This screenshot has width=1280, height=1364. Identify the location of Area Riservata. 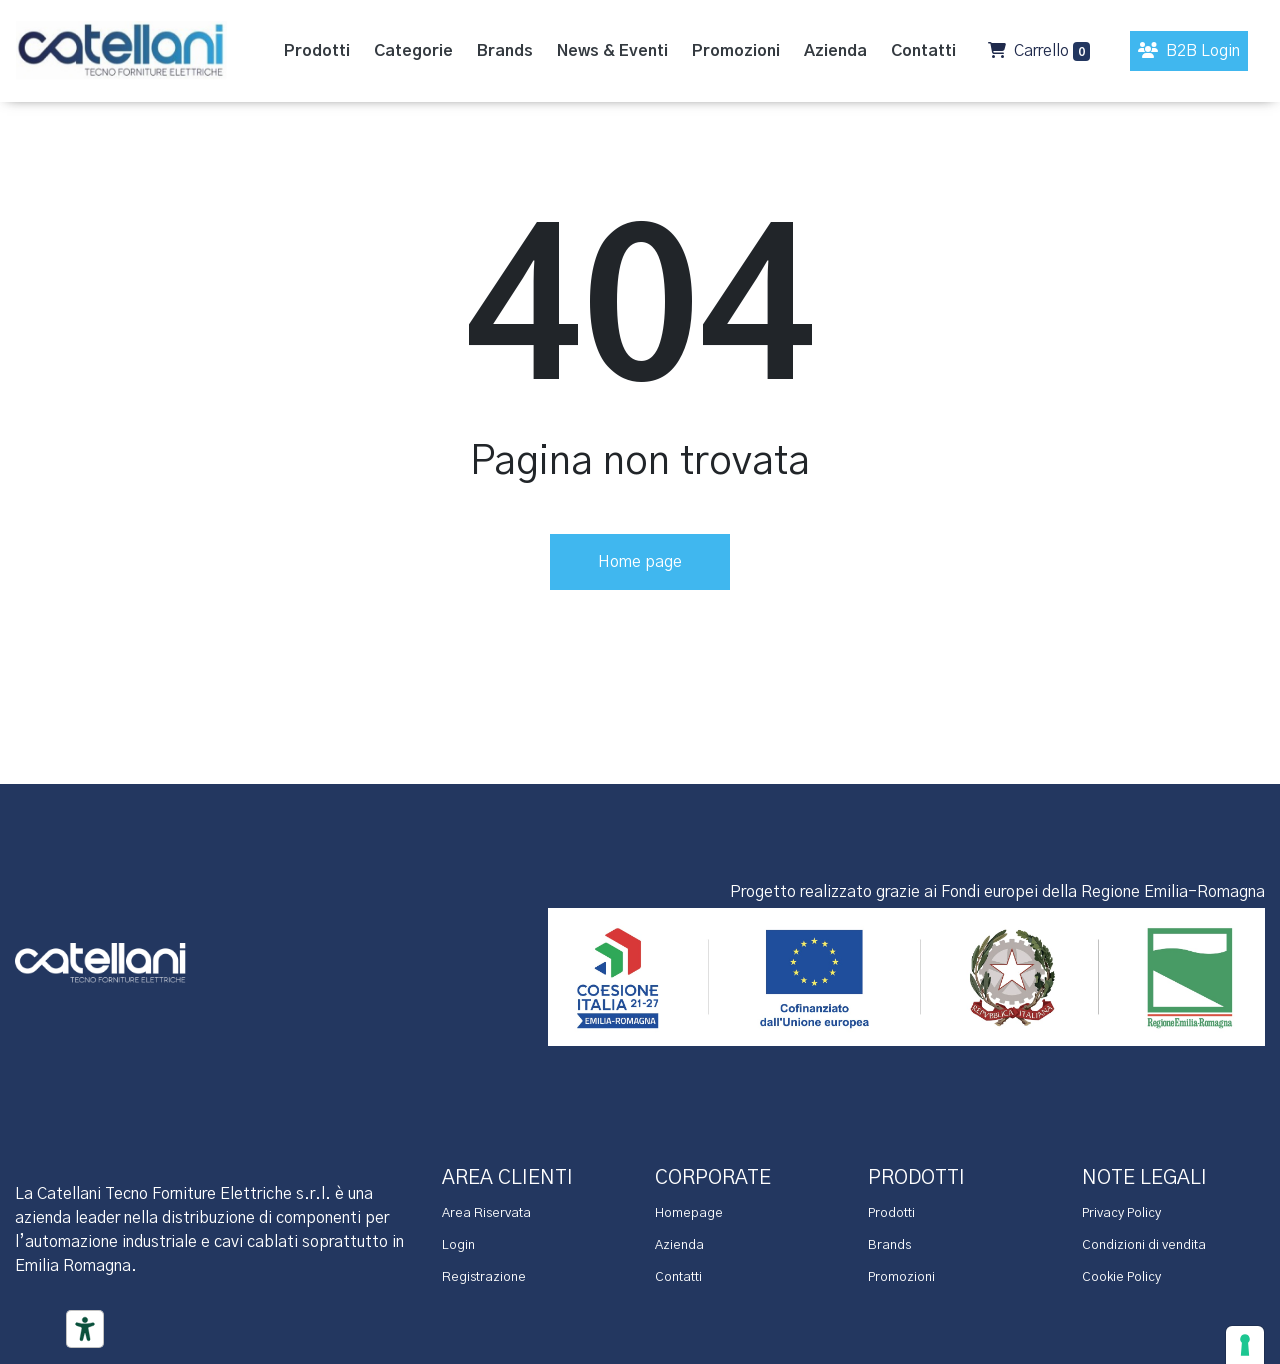
(486, 1213).